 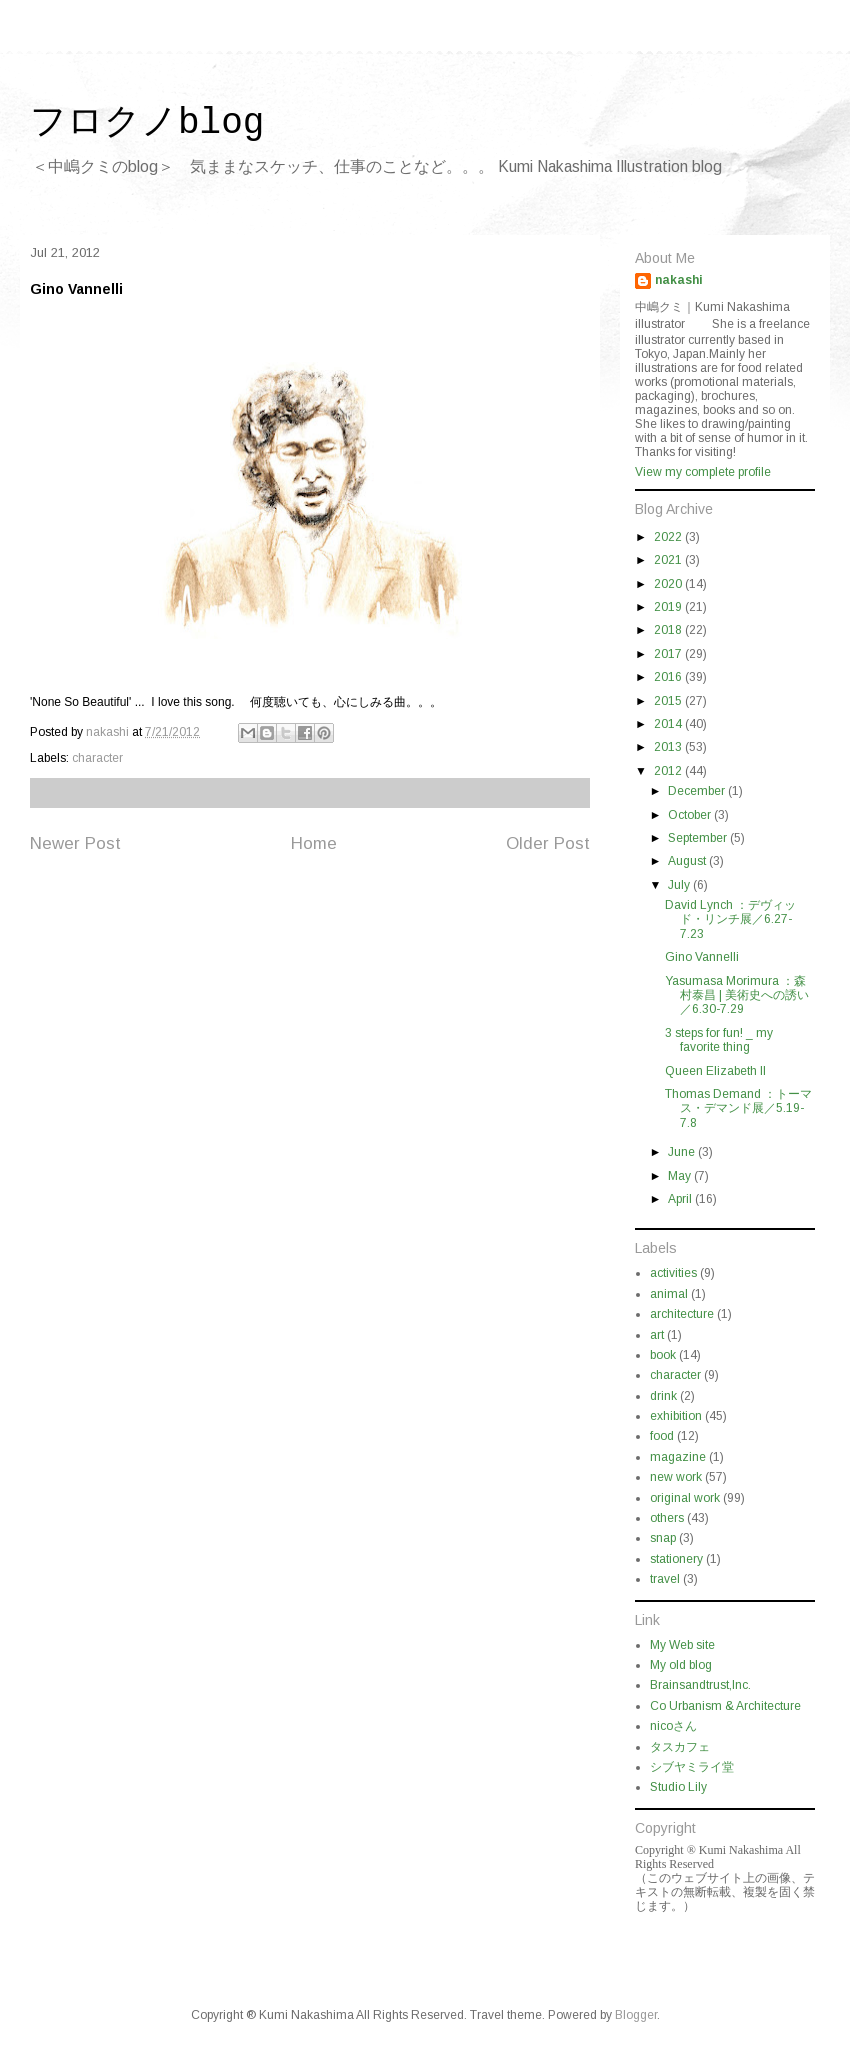 I want to click on 2017, so click(x=669, y=654).